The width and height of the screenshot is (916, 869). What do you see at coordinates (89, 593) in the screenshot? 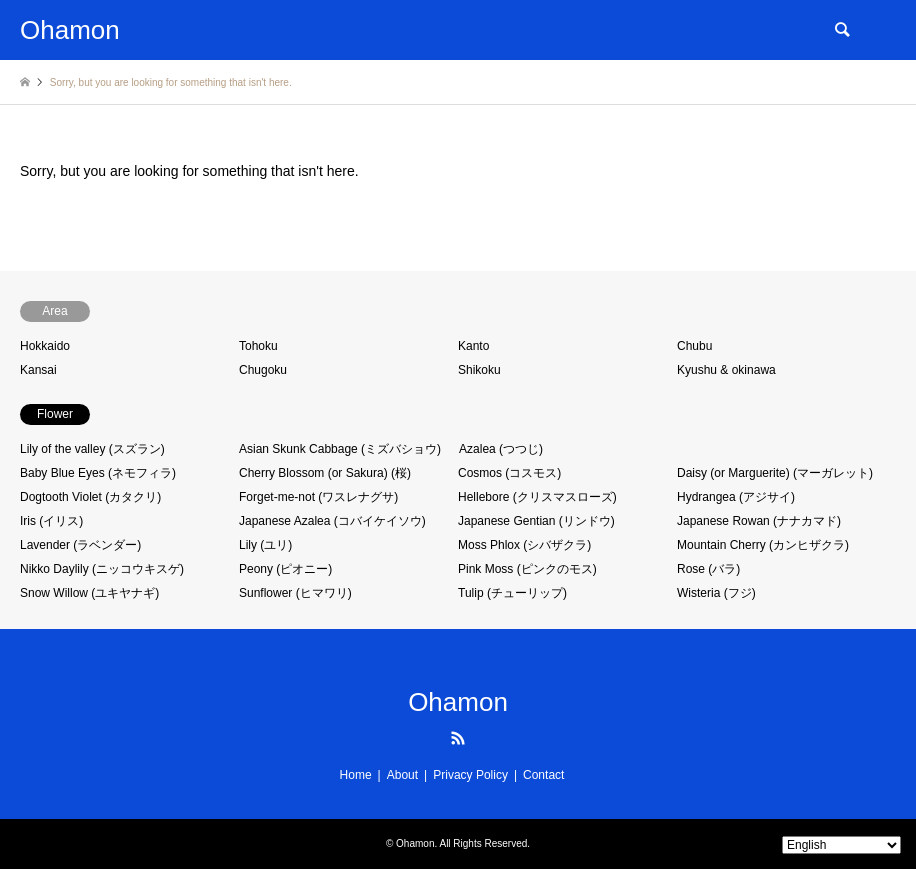
I see `Snow Willow (ユキヤナギ)` at bounding box center [89, 593].